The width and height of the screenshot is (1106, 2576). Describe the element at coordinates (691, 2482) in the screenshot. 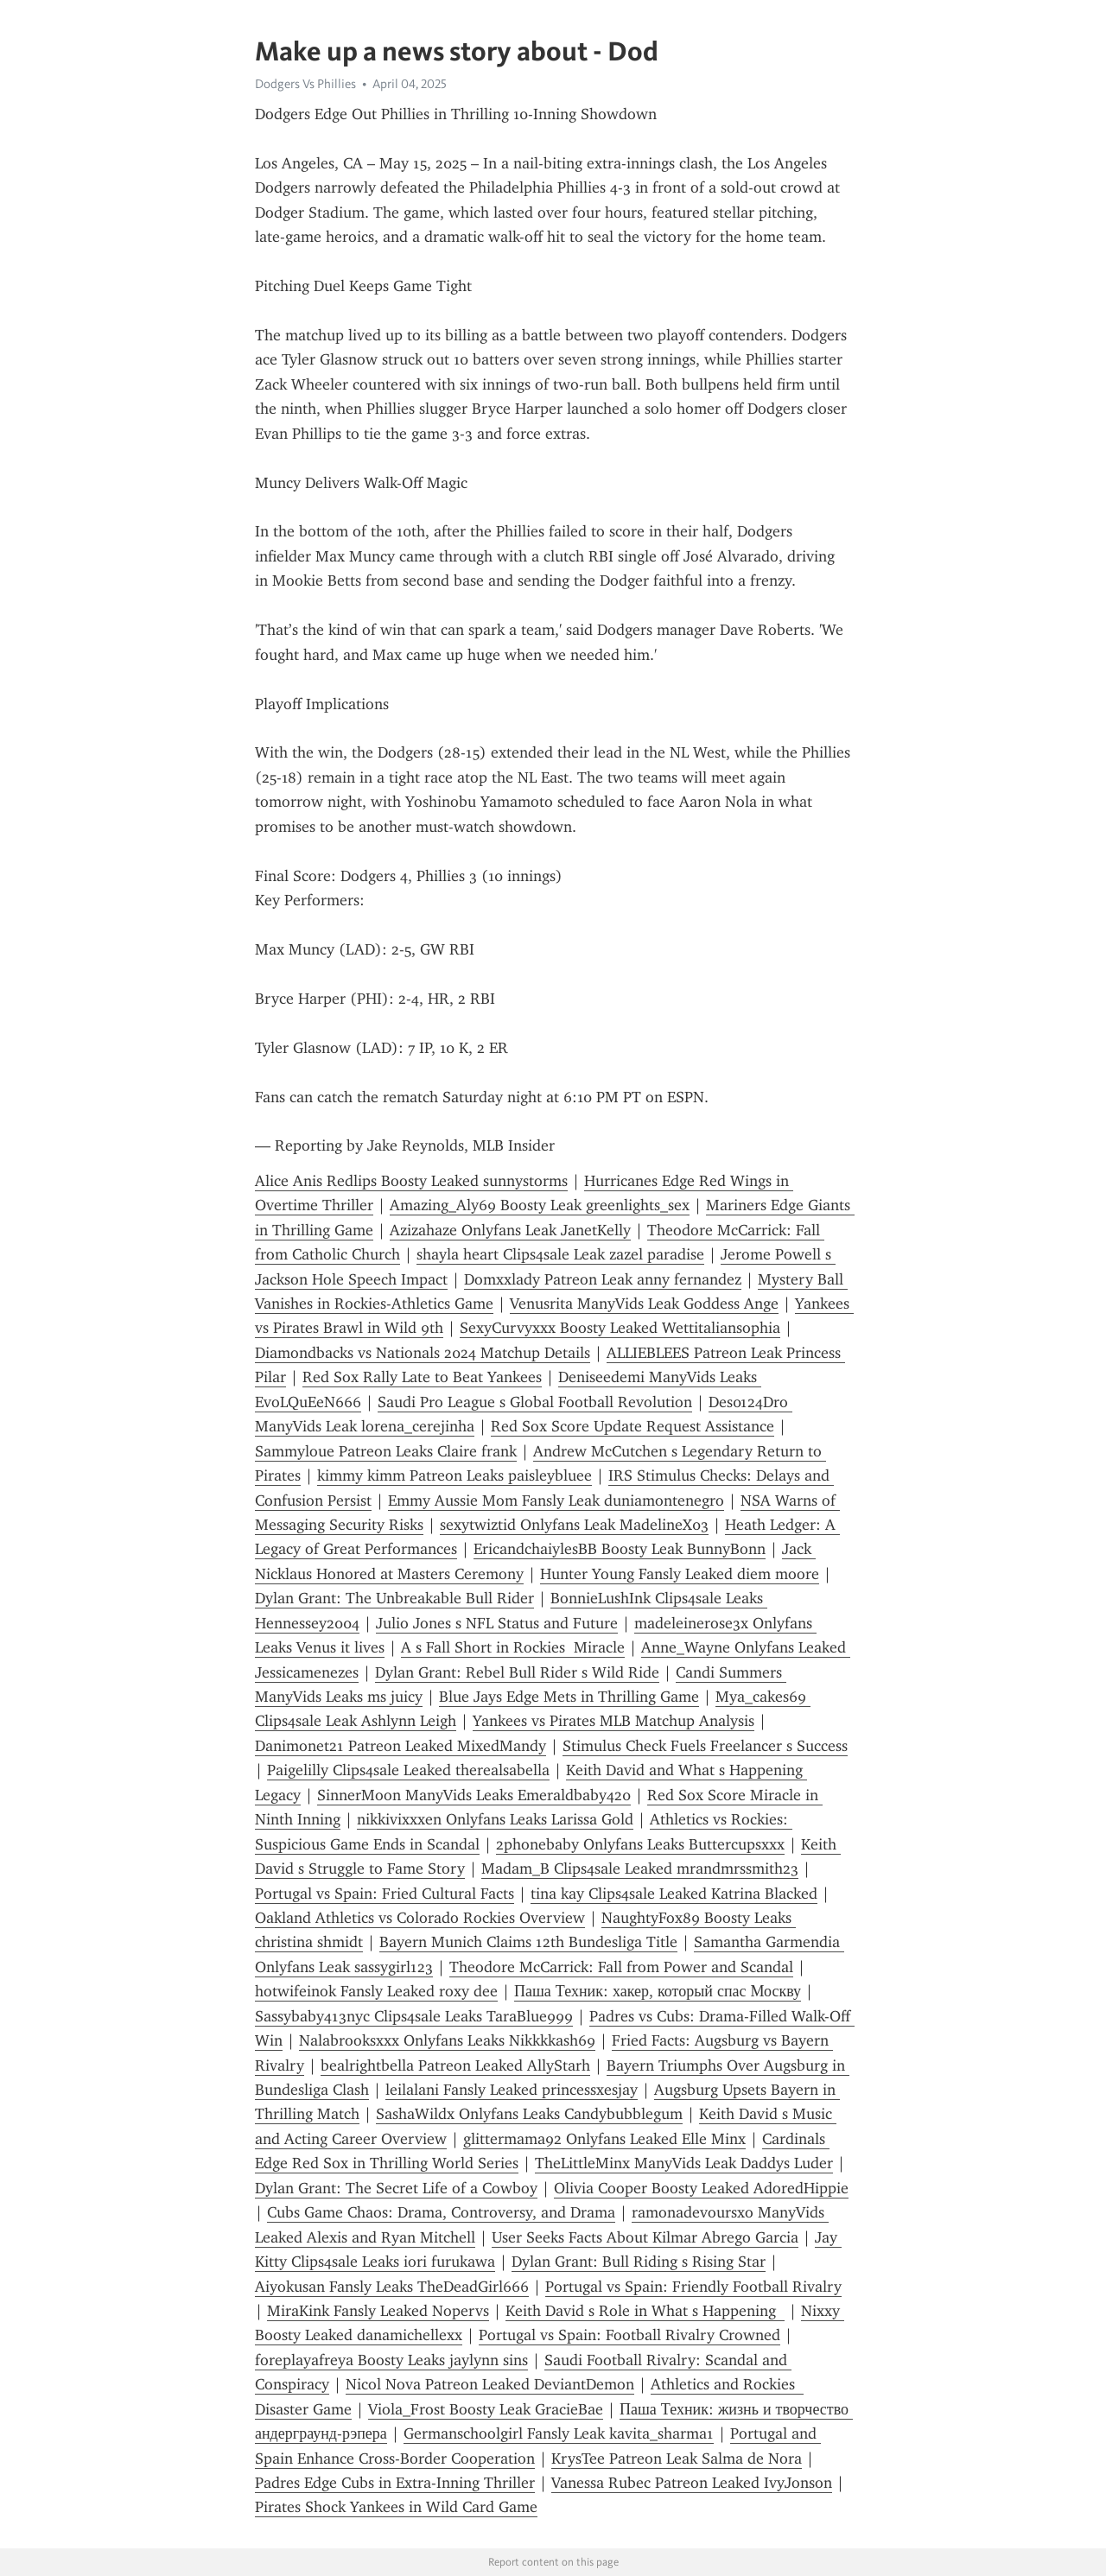

I see `Vanessa Rubec Patreon Leaked IvyJonson` at that location.